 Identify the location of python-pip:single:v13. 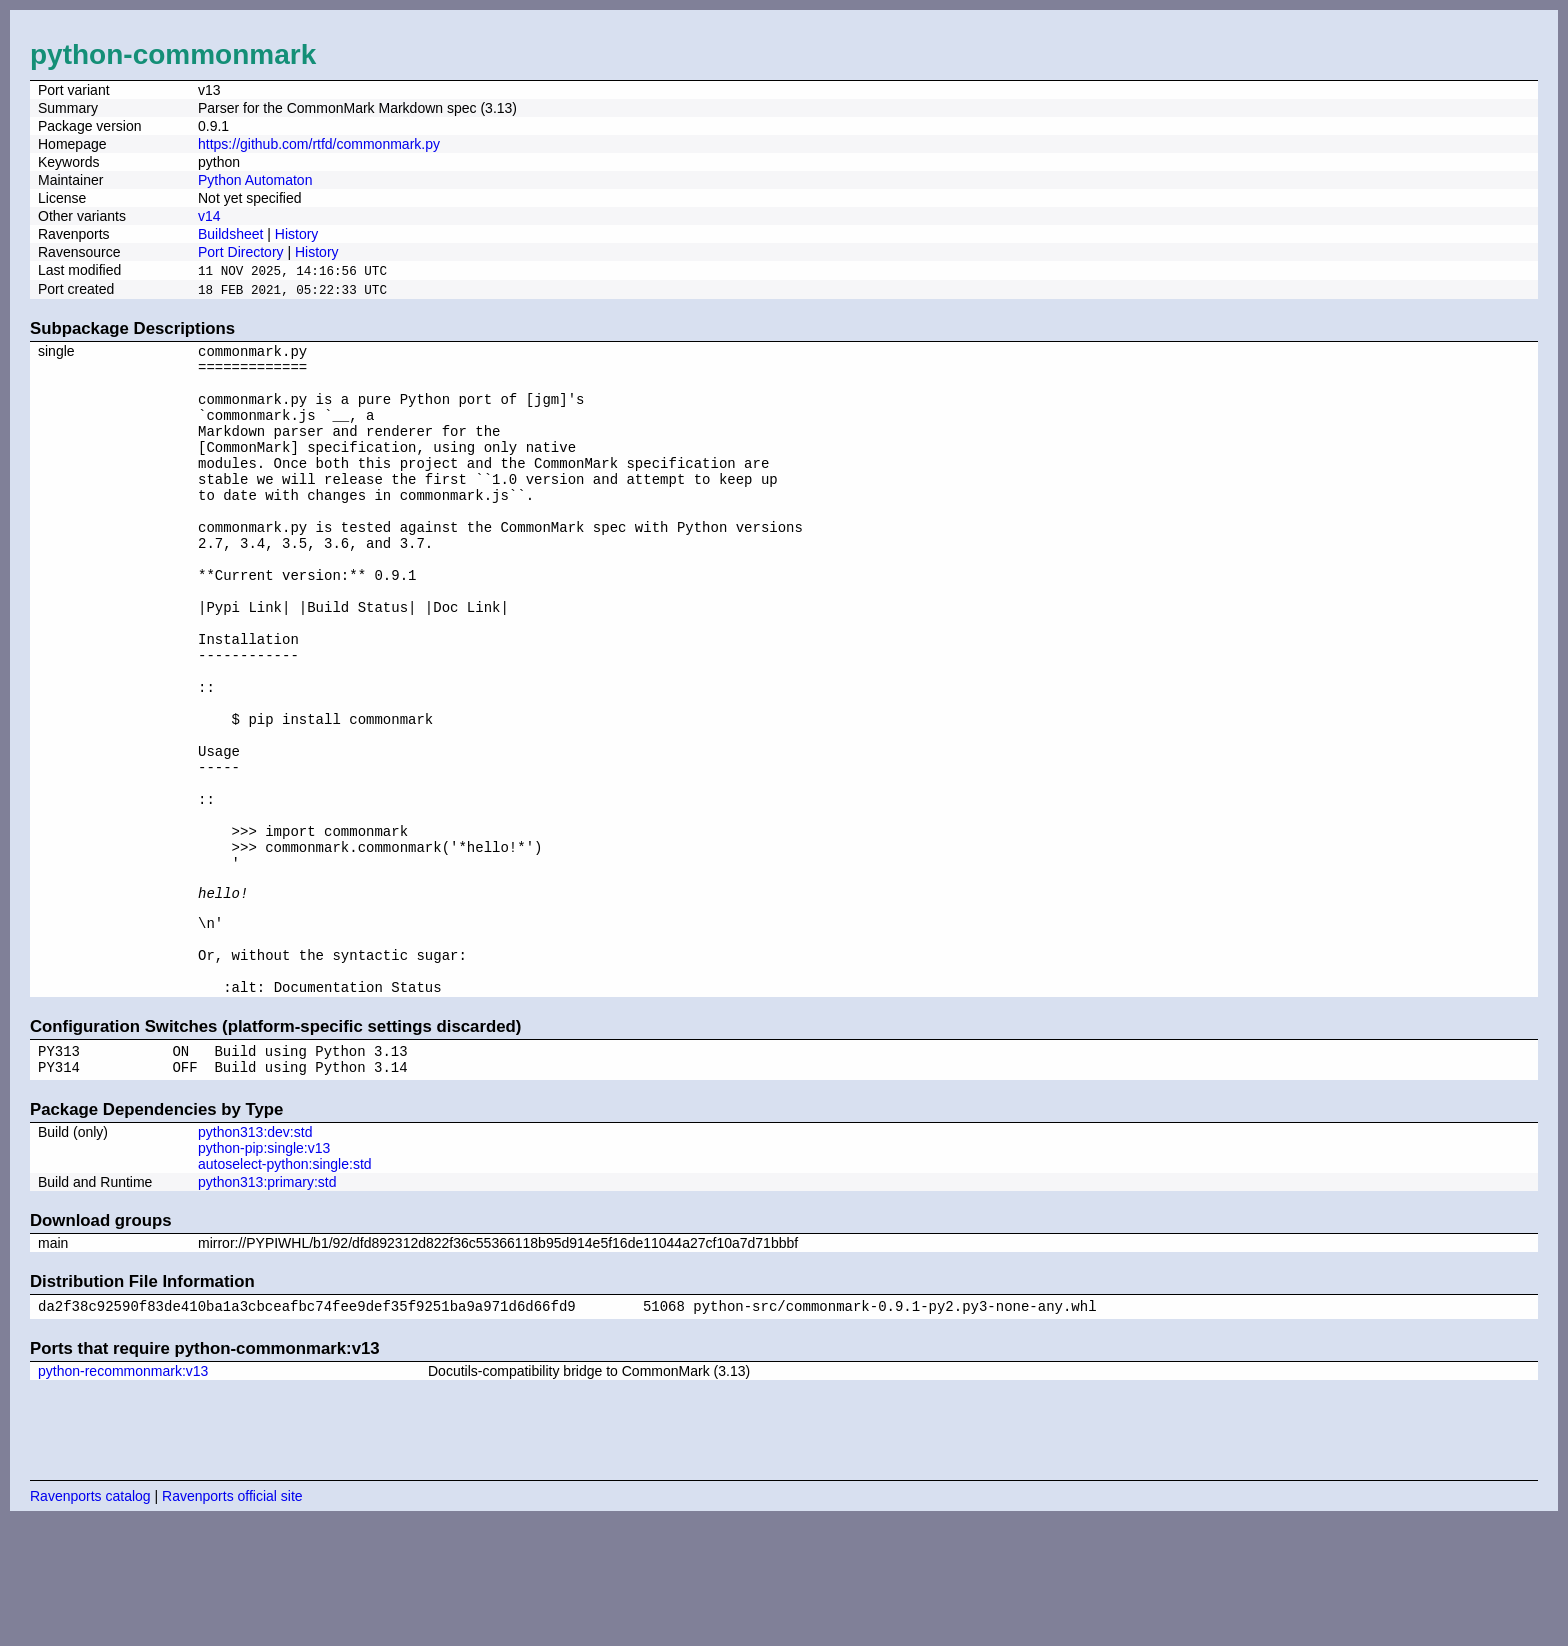
(264, 1270).